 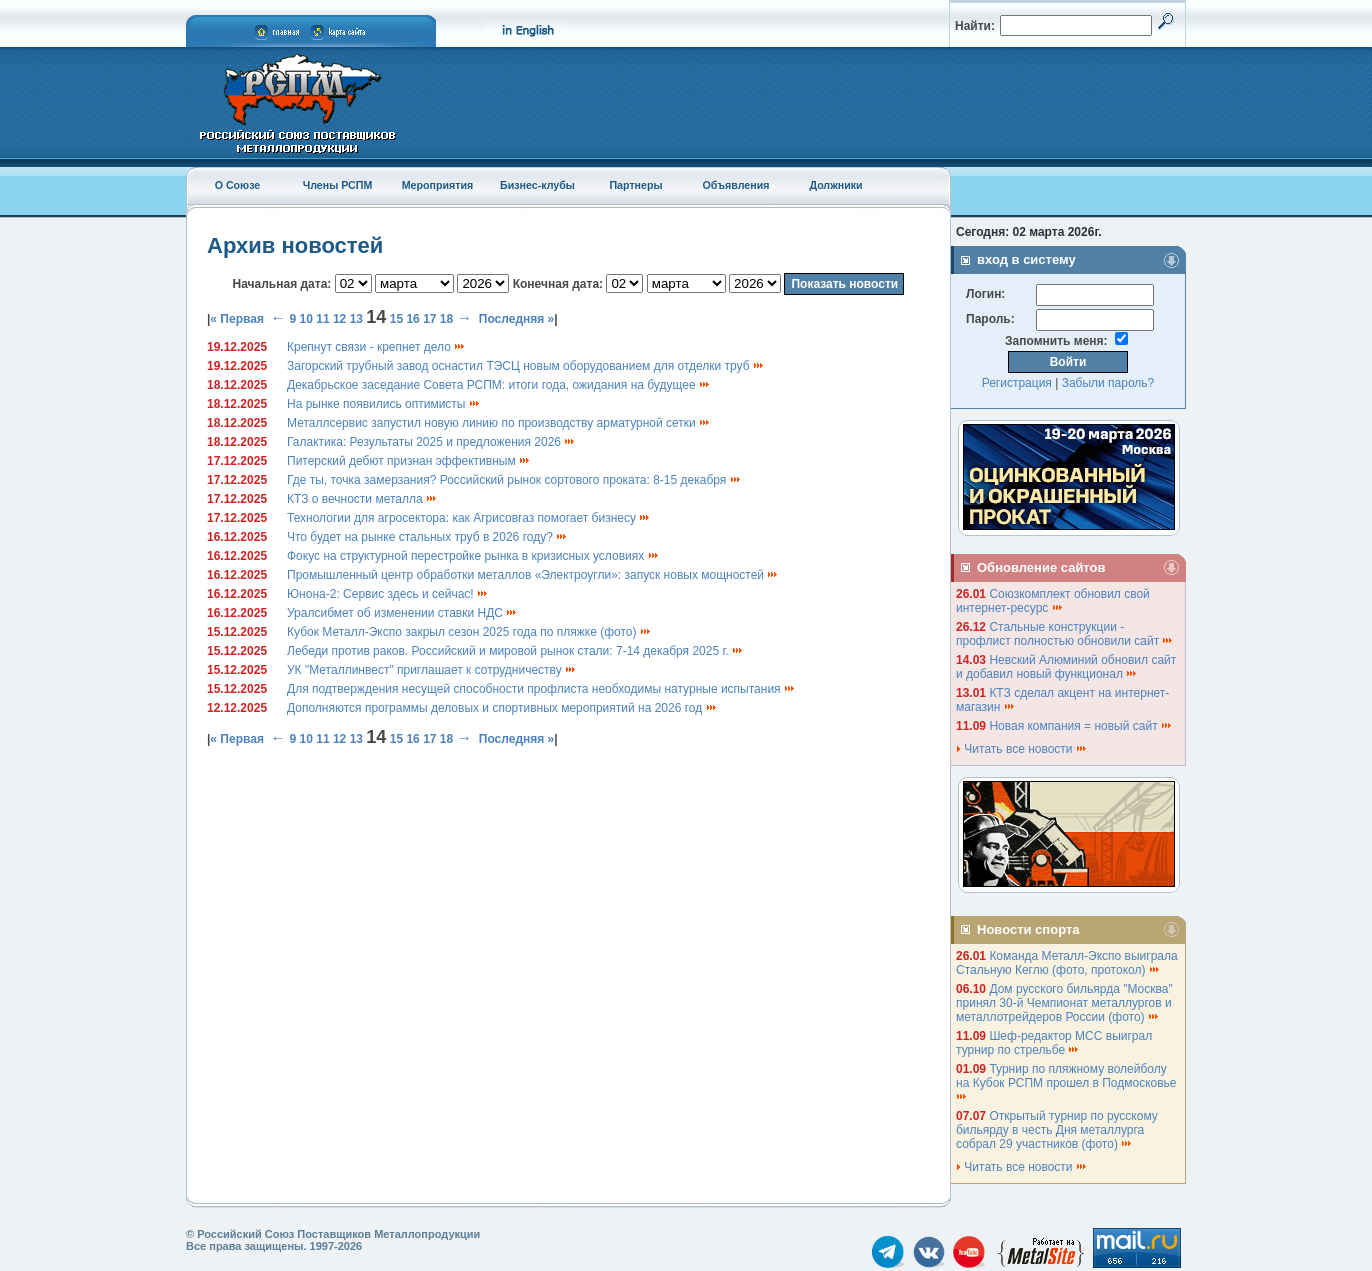 I want to click on Загорский трубный завод оснастил ТЭСЦ новым оборудованием для отделки труб, so click(x=526, y=366).